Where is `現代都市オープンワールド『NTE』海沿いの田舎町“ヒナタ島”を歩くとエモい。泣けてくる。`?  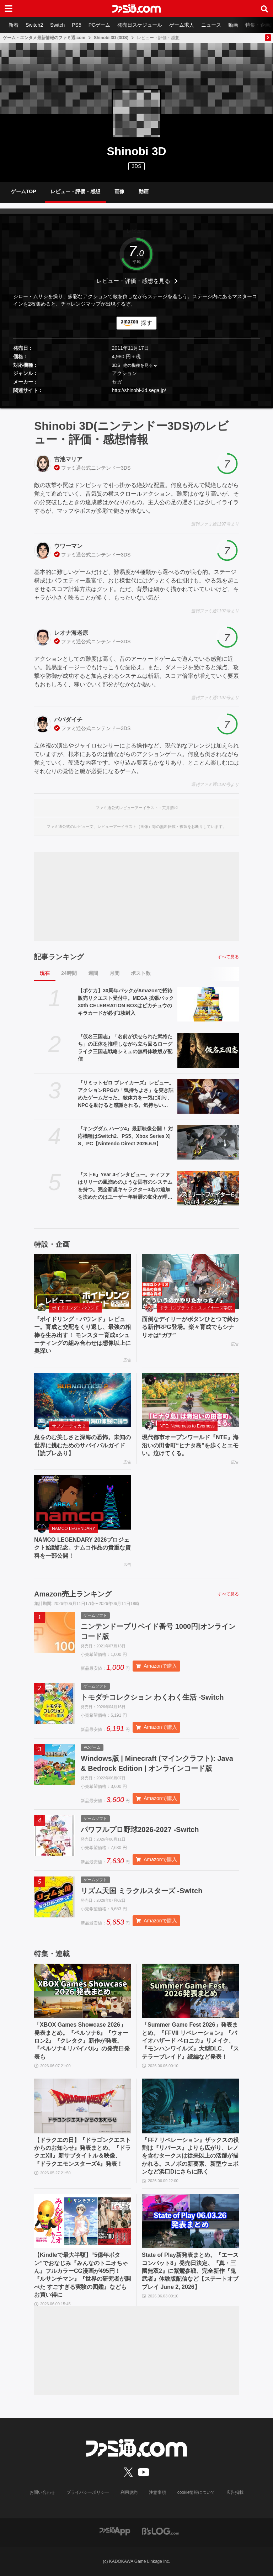 現代都市オープンワールド『NTE』海沿いの田舎町“ヒナタ島”を歩くとエモい。泣けてくる。 is located at coordinates (190, 1445).